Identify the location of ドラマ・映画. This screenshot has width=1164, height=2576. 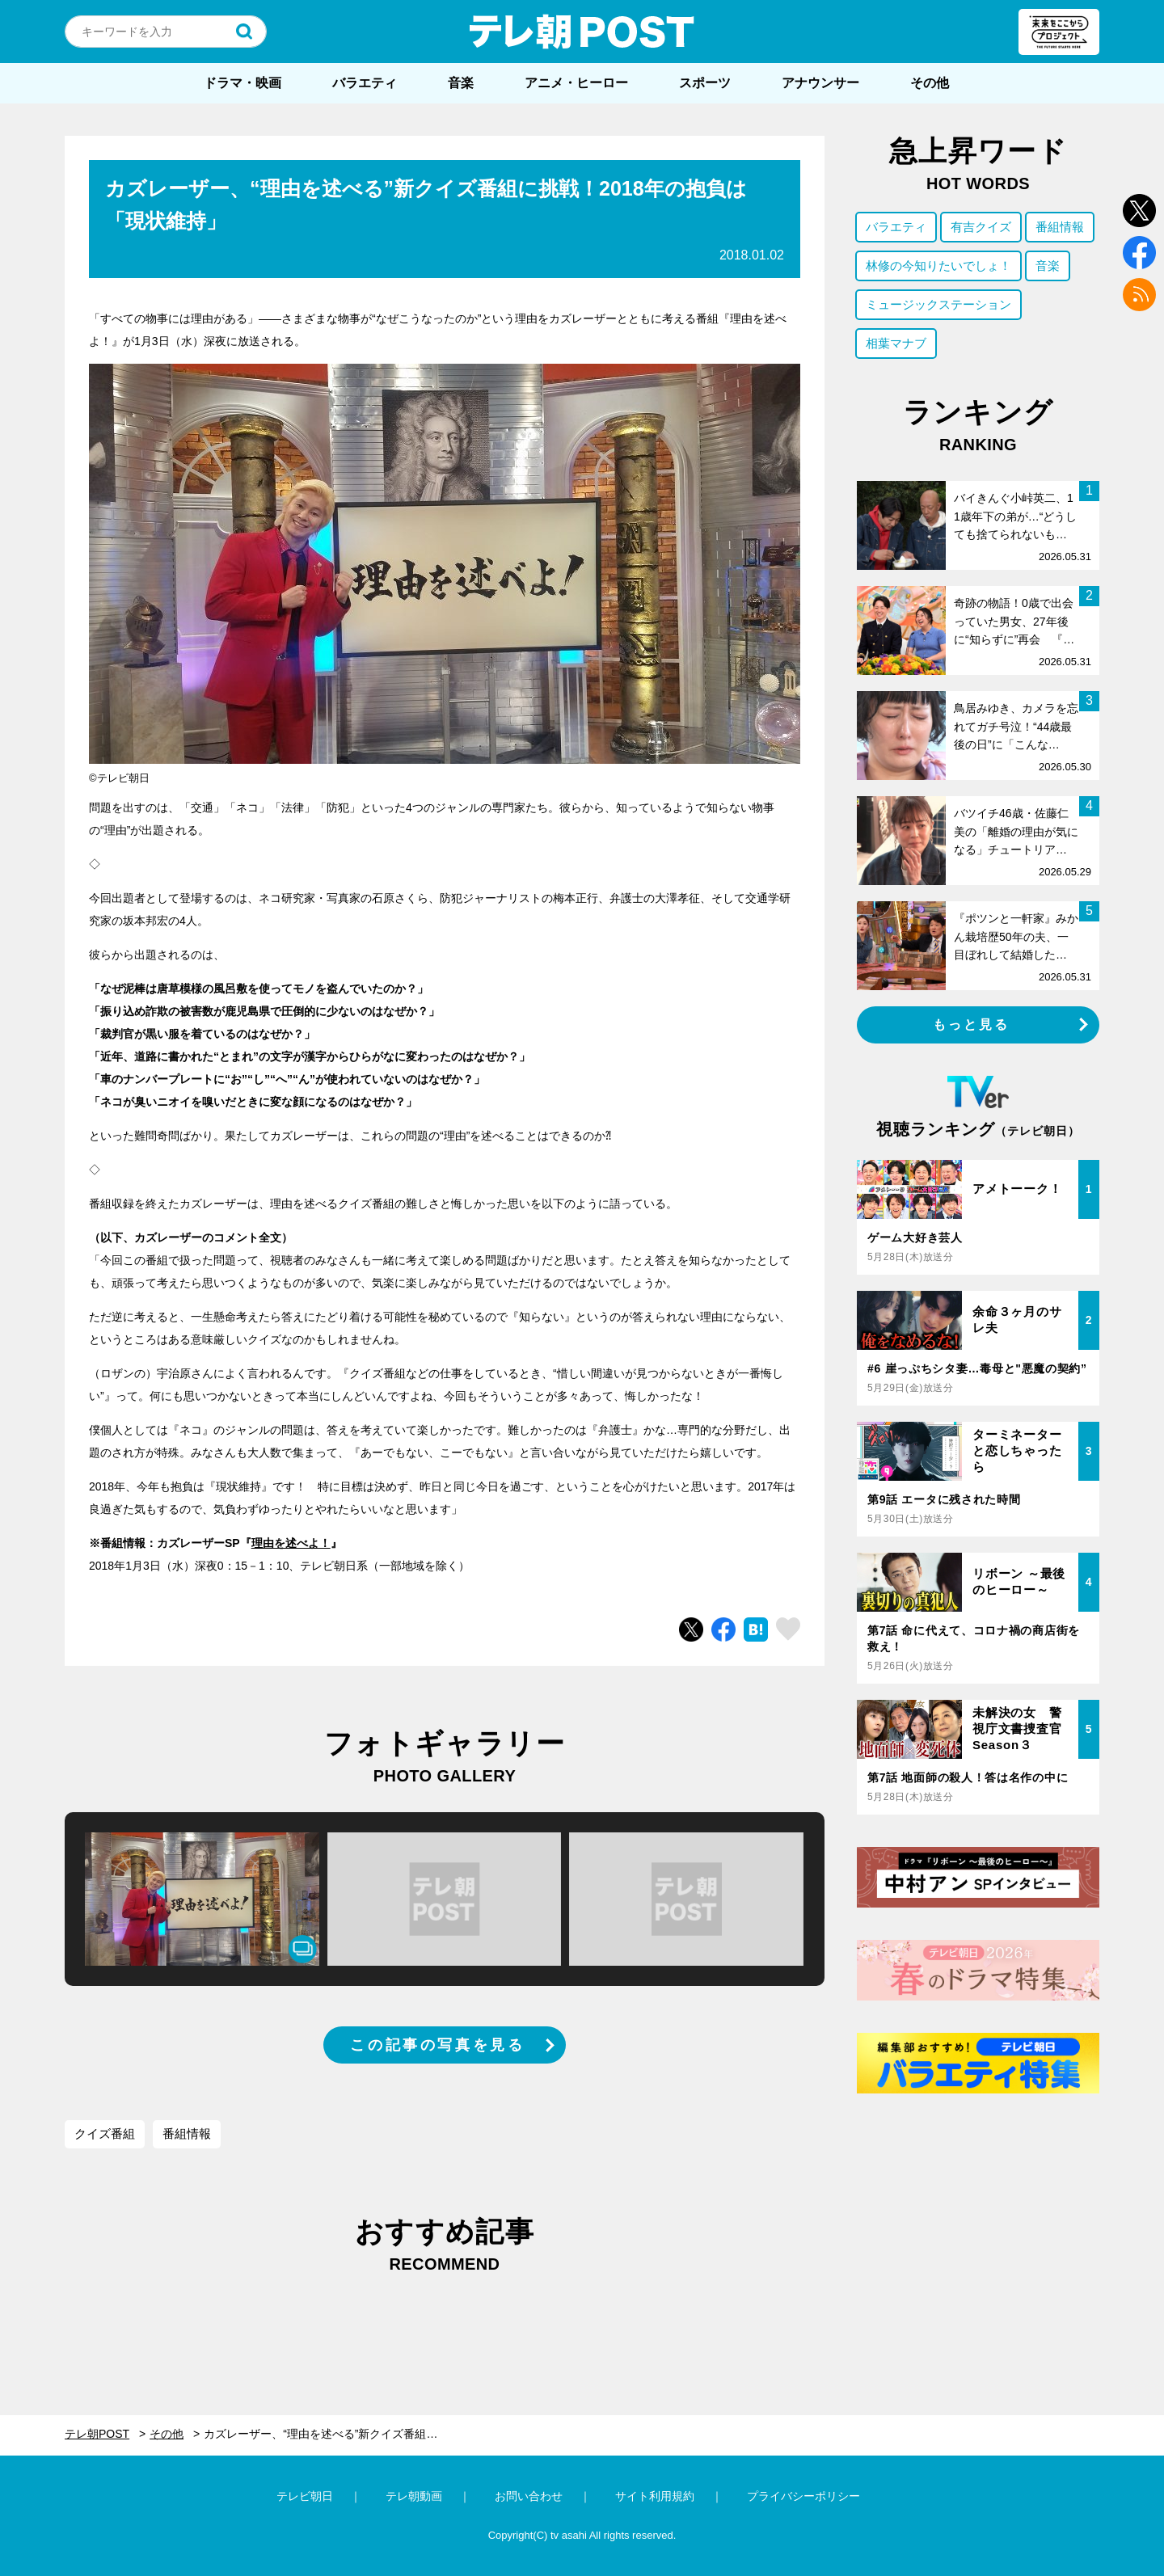
(242, 83).